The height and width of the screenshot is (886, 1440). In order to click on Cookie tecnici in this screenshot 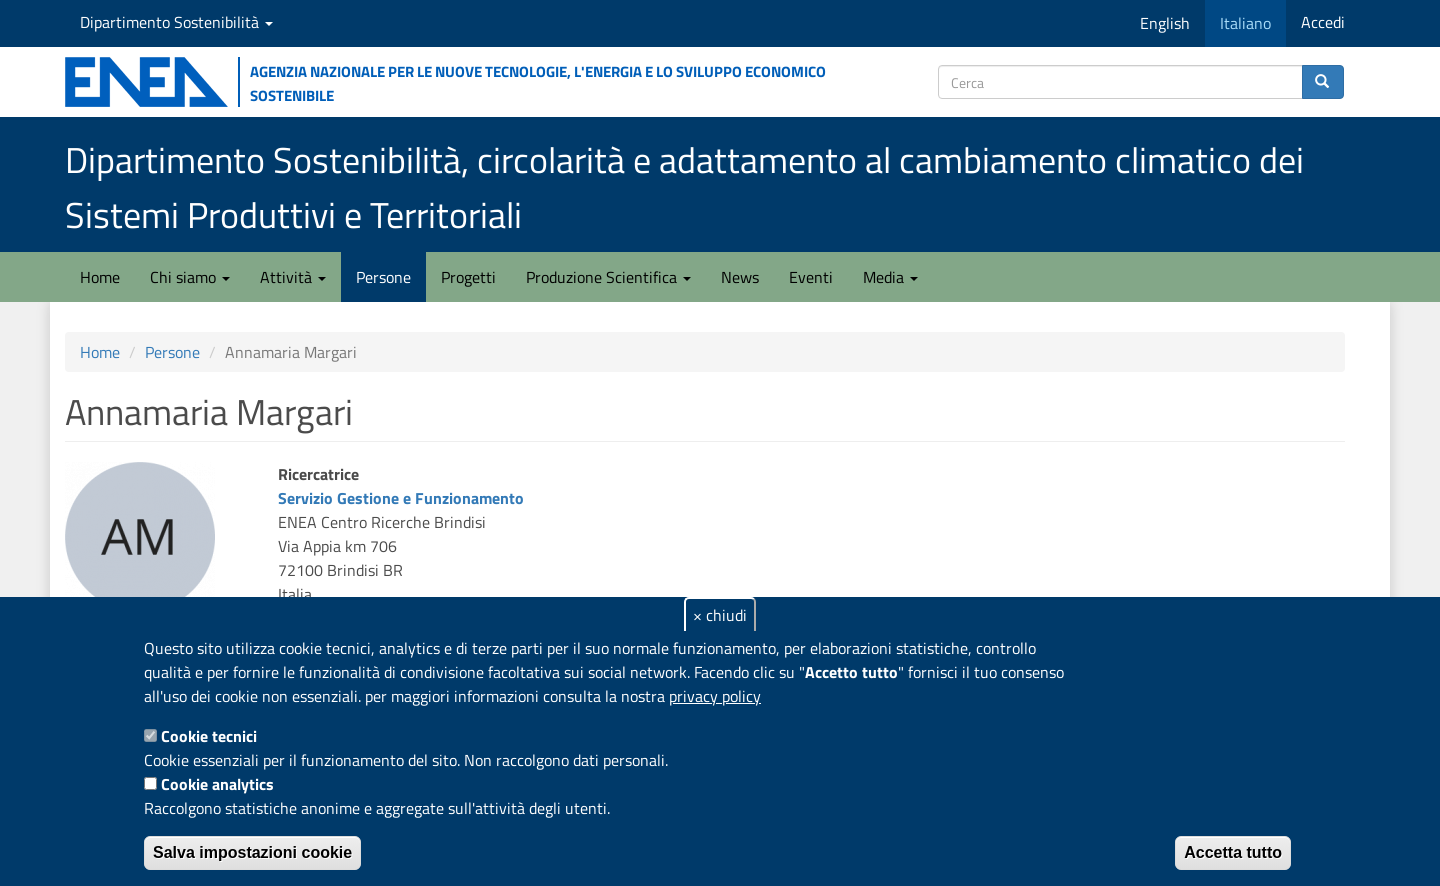, I will do `click(209, 736)`.